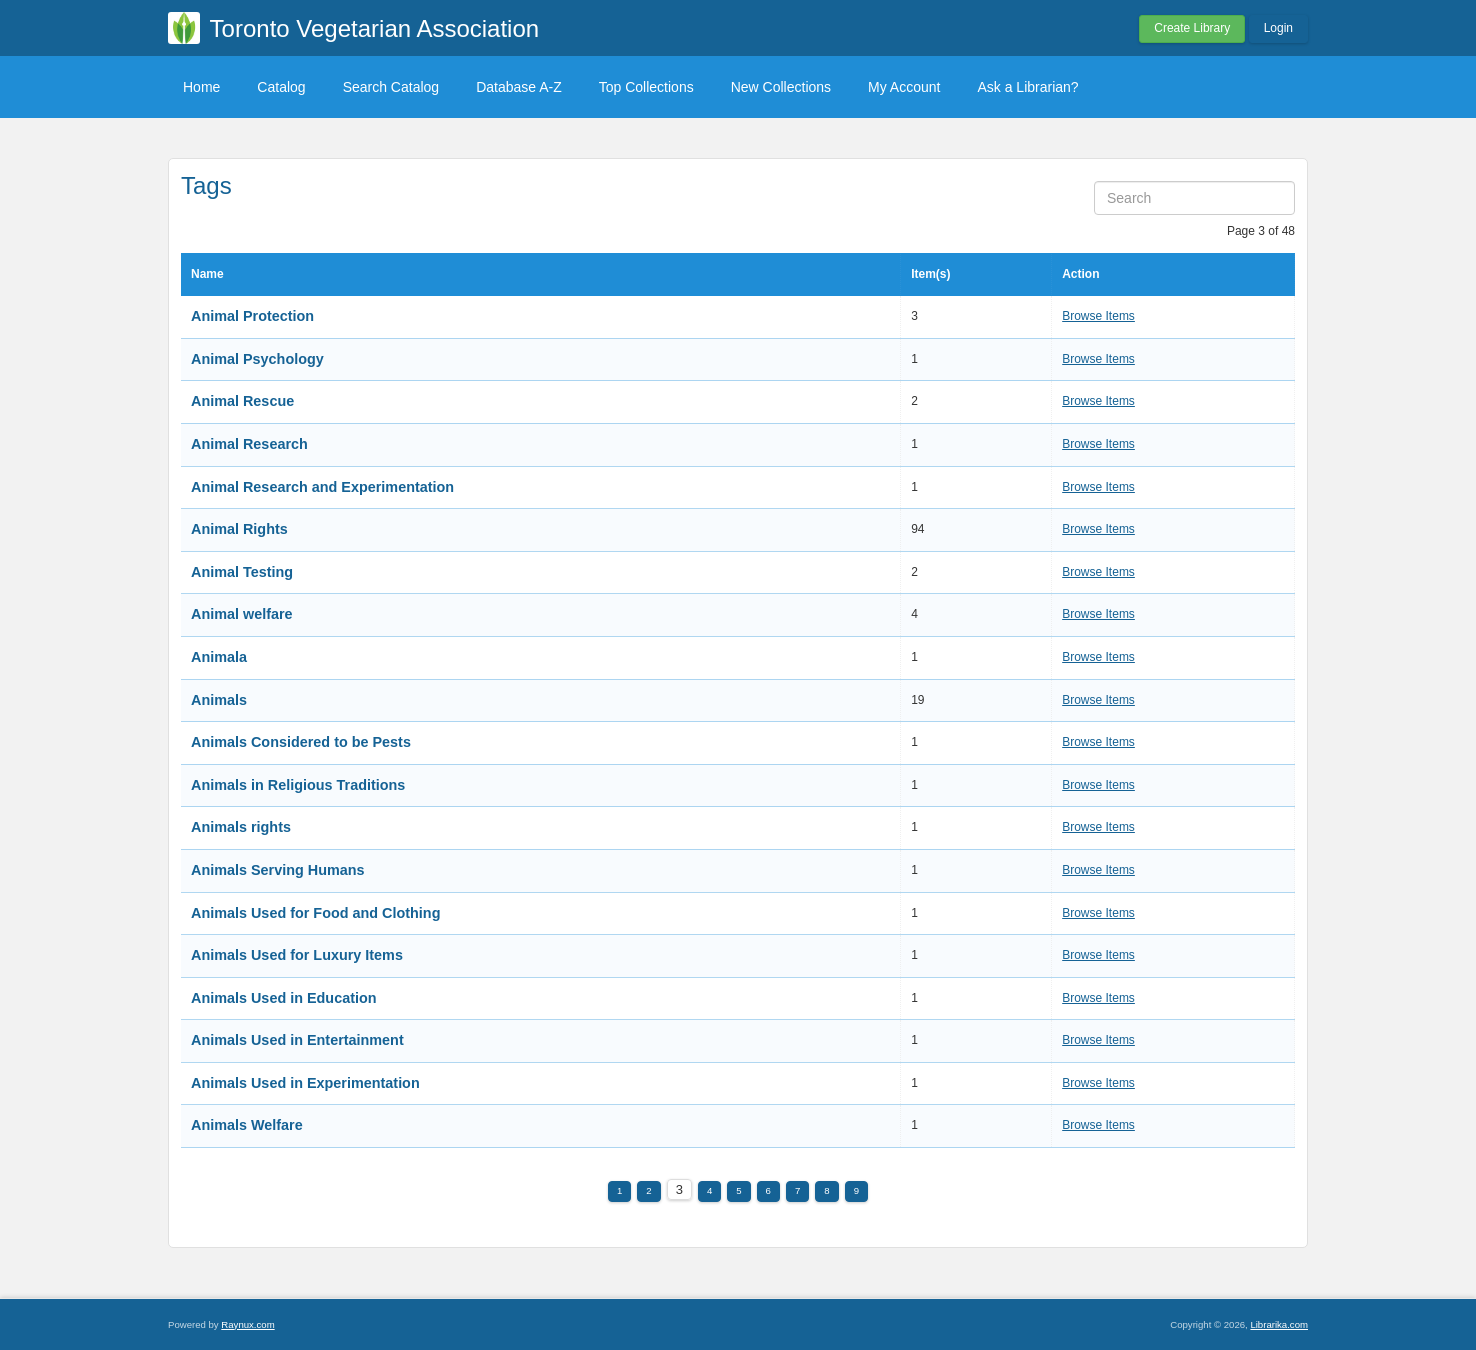 The width and height of the screenshot is (1476, 1350). Describe the element at coordinates (315, 913) in the screenshot. I see `Animals Used for Food and Clothing` at that location.